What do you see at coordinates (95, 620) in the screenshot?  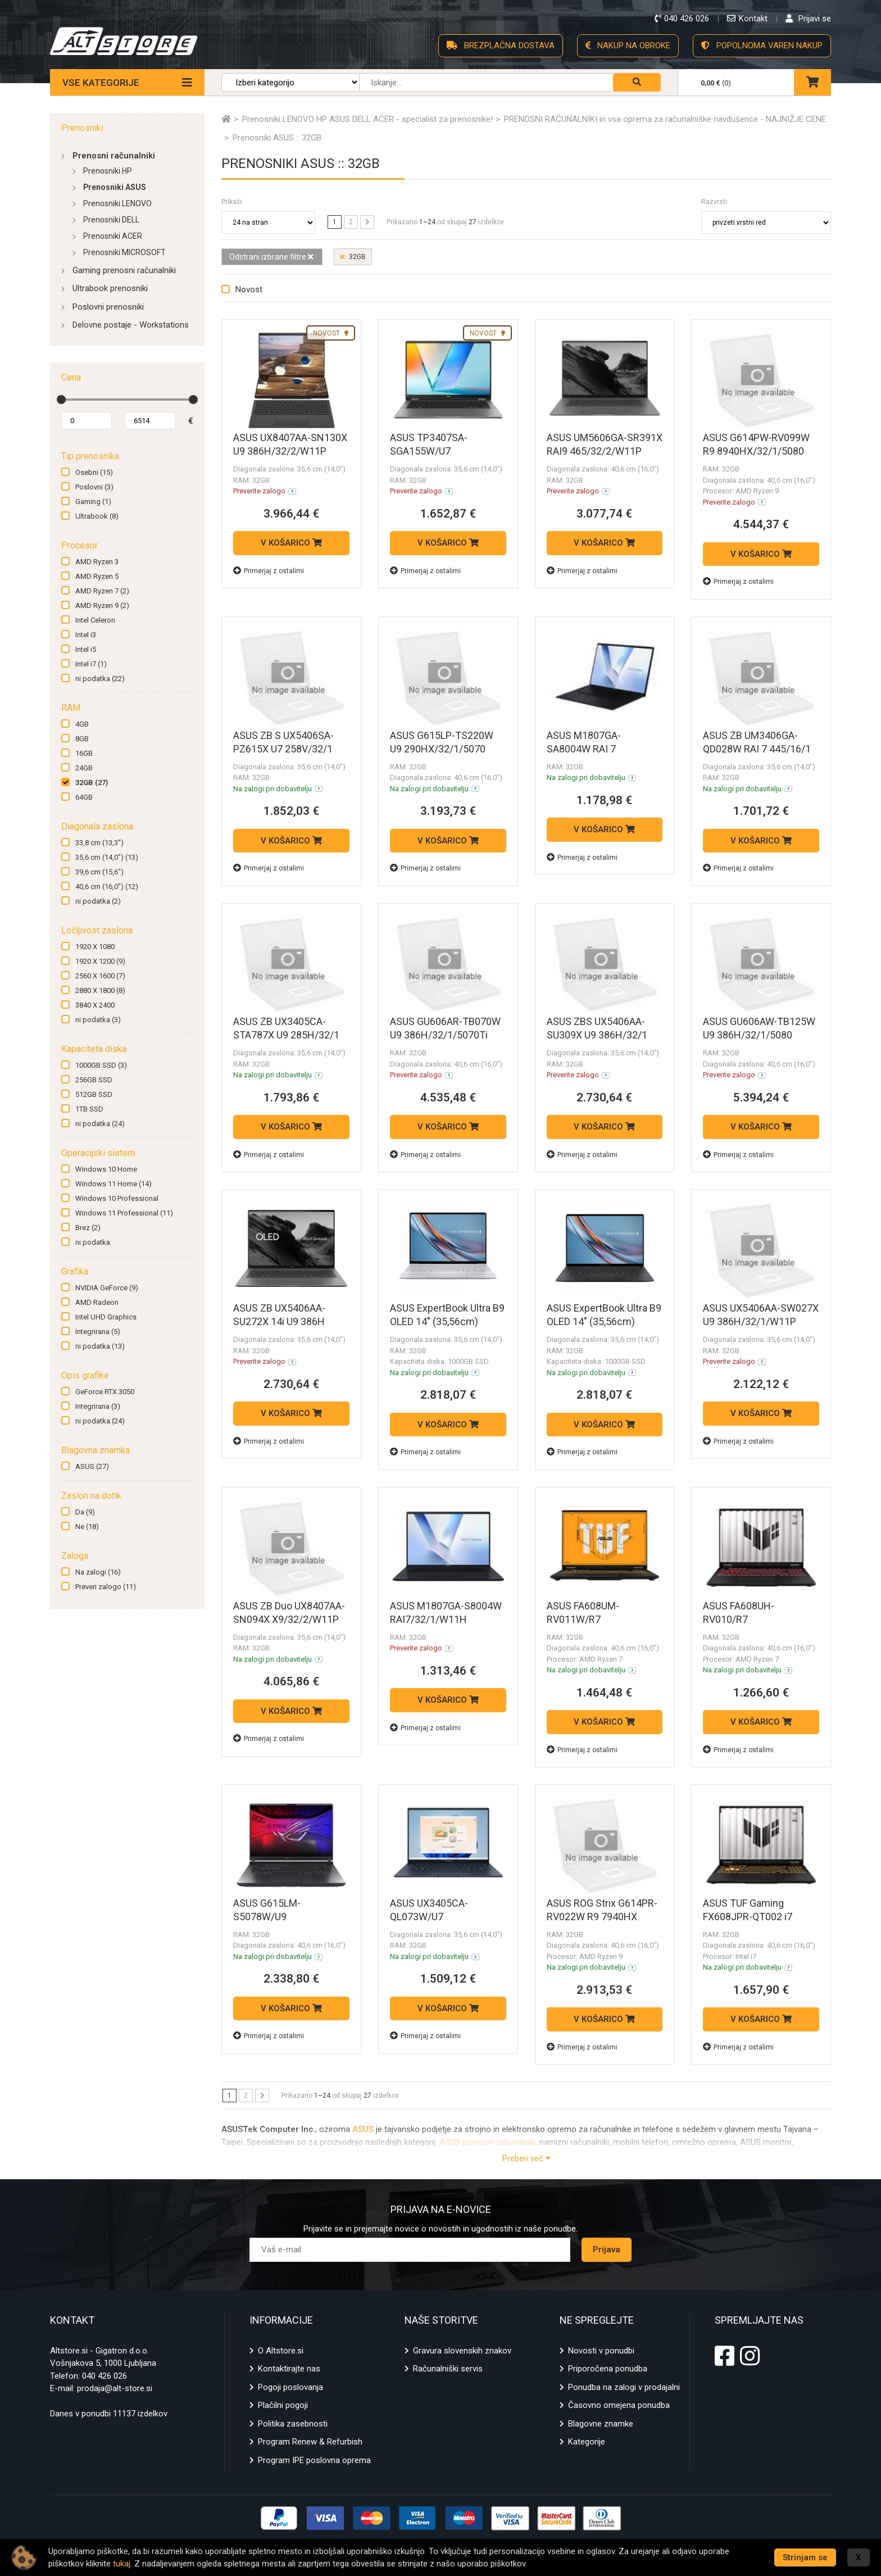 I see `Intel Celeron` at bounding box center [95, 620].